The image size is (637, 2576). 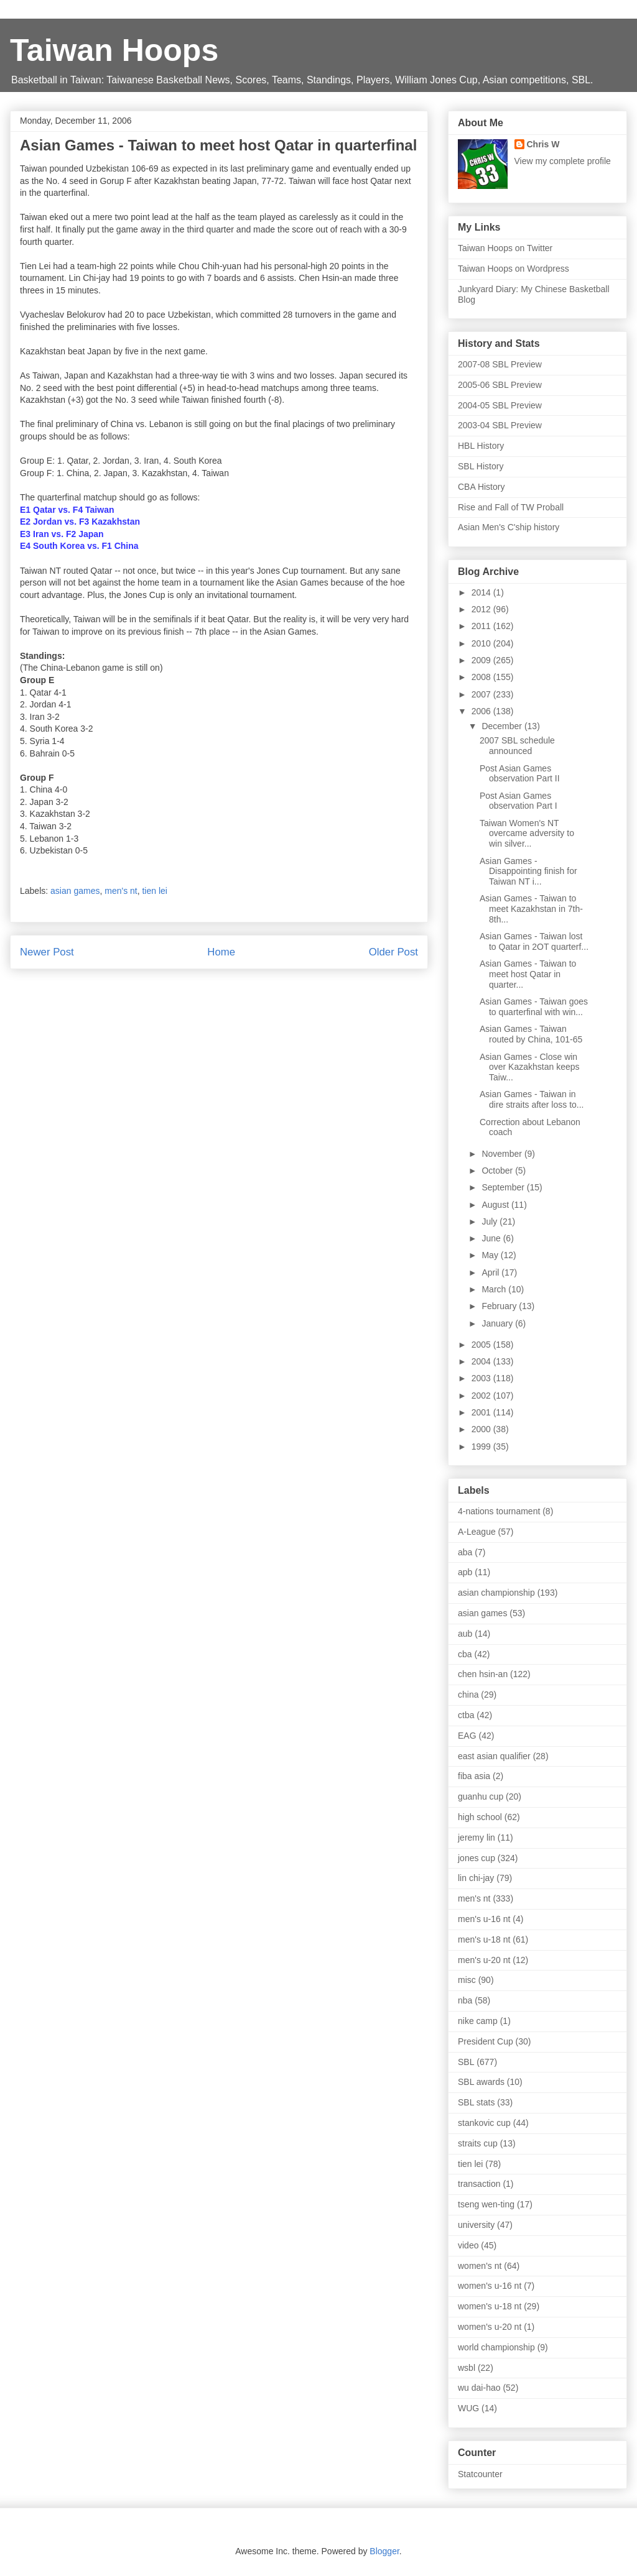 What do you see at coordinates (465, 1552) in the screenshot?
I see `aba` at bounding box center [465, 1552].